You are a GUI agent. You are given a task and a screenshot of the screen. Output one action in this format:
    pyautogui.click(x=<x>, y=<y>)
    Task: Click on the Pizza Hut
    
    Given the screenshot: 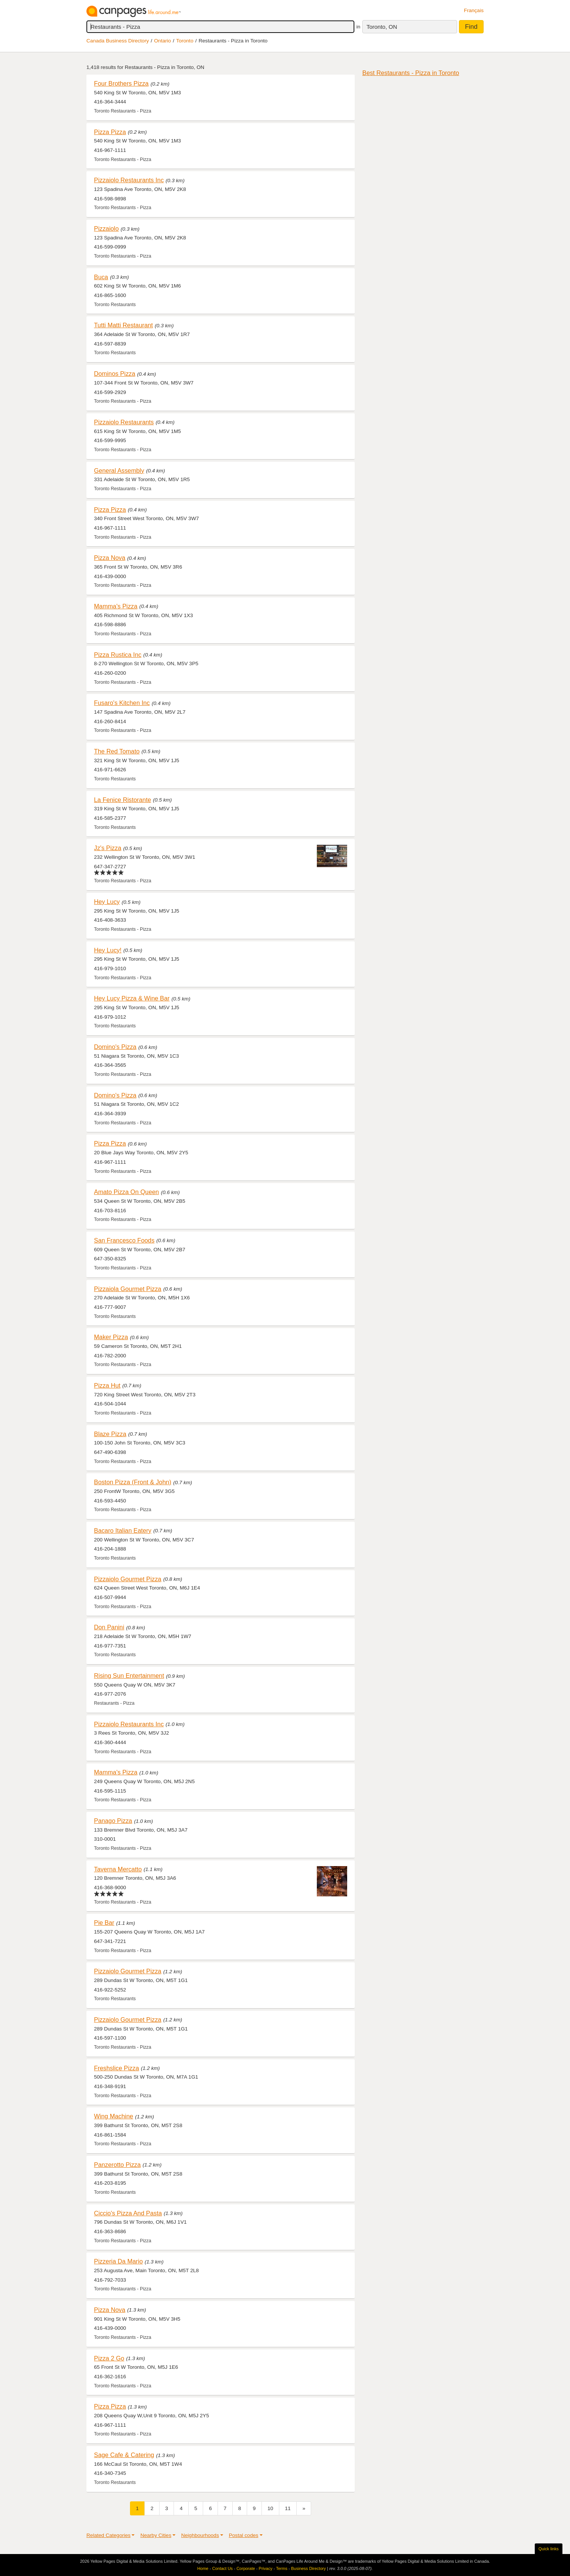 What is the action you would take?
    pyautogui.click(x=107, y=1385)
    